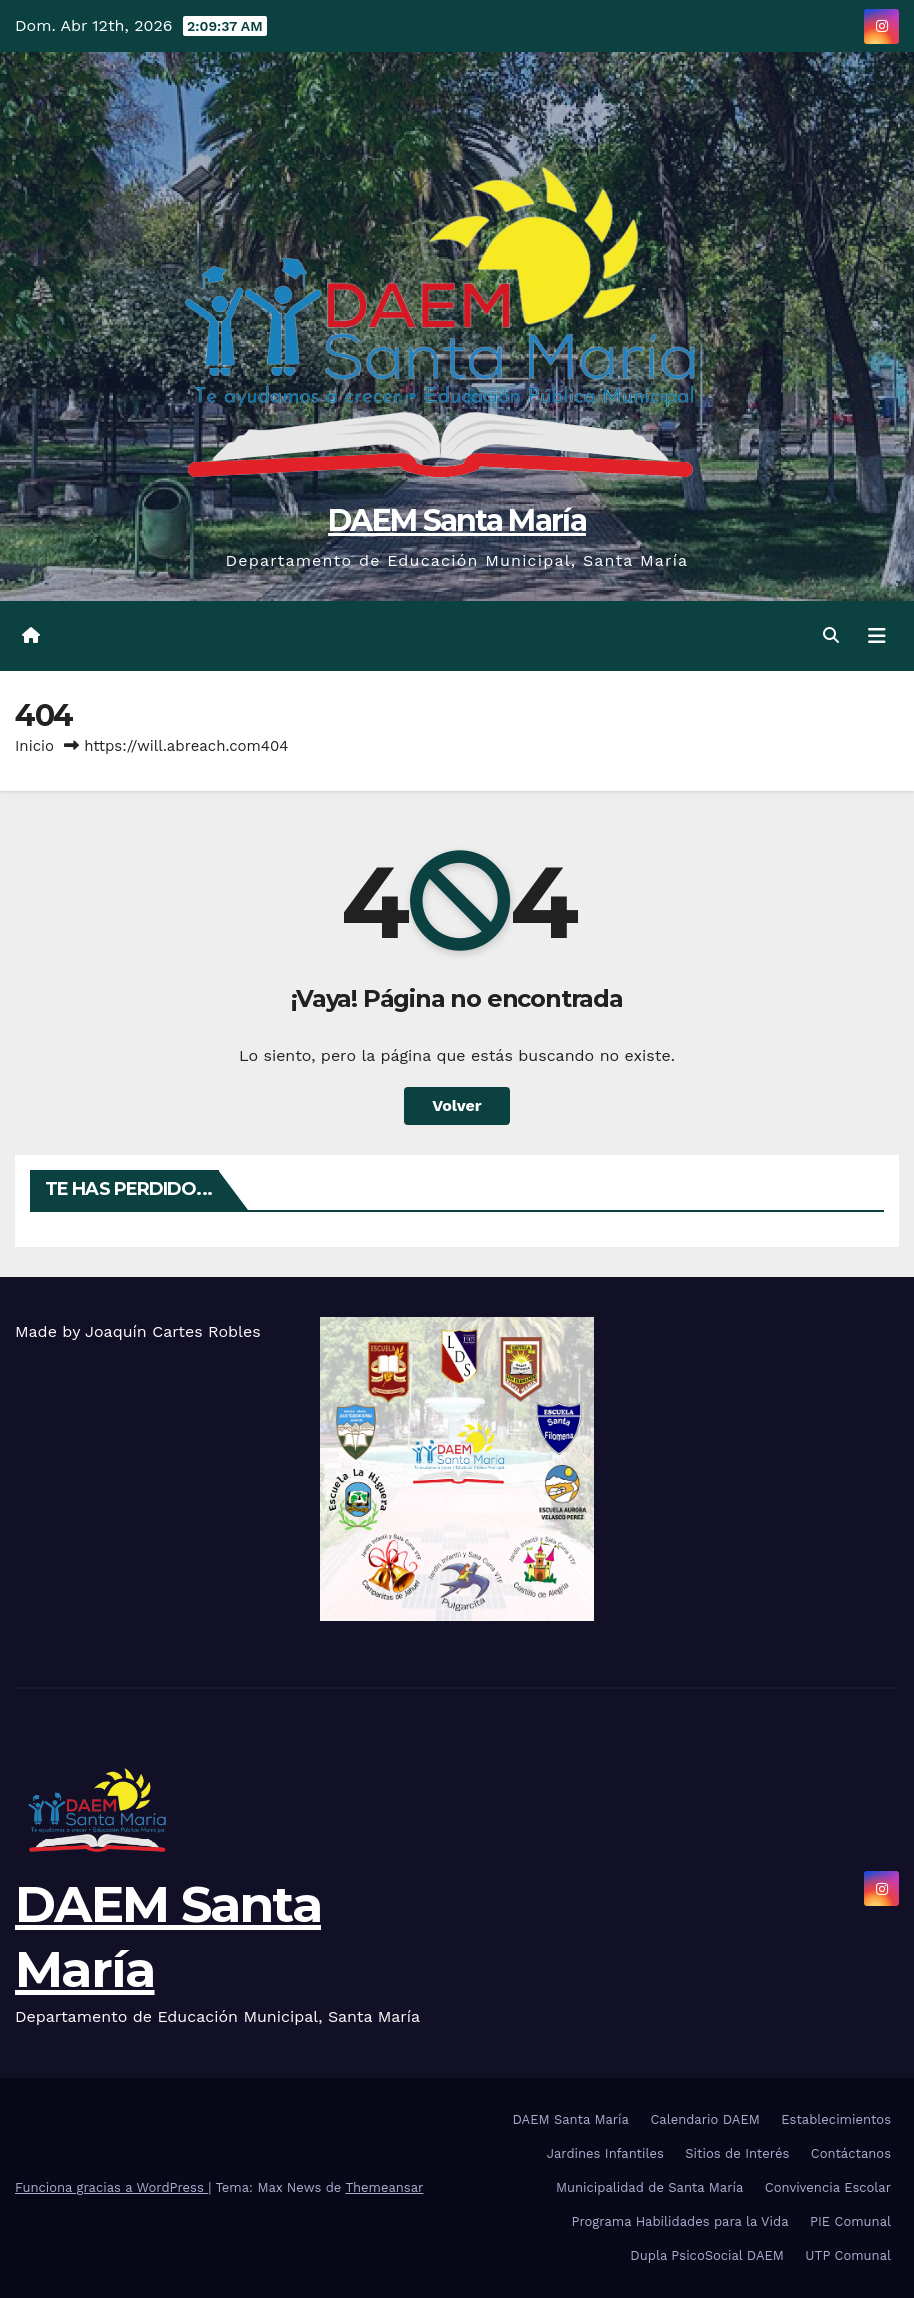 This screenshot has height=2298, width=914. Describe the element at coordinates (848, 2255) in the screenshot. I see `UTP Comunal` at that location.